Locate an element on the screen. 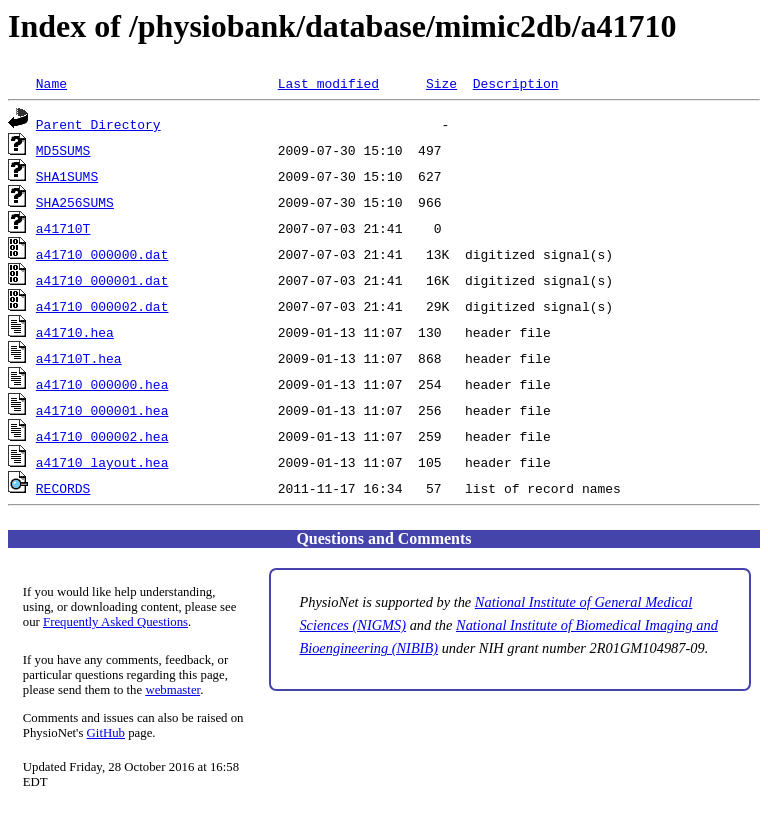  a41710_000000.hea is located at coordinates (102, 384).